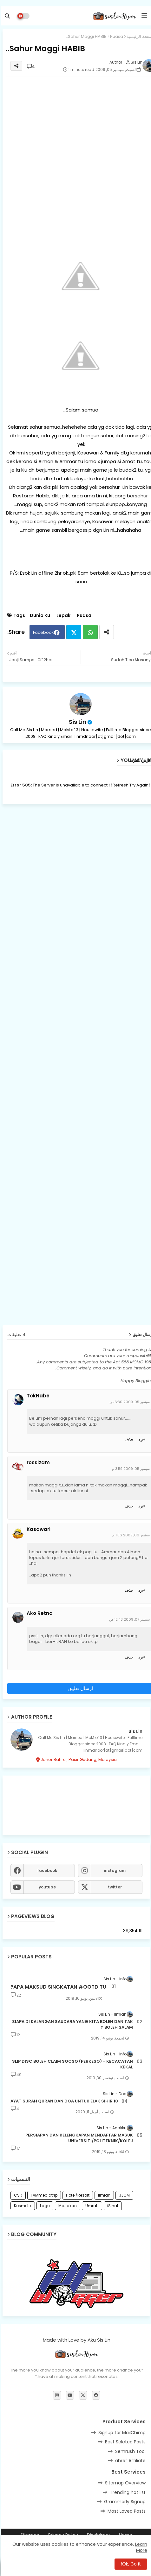 The image size is (151, 2576). What do you see at coordinates (17, 2195) in the screenshot?
I see `CSR` at bounding box center [17, 2195].